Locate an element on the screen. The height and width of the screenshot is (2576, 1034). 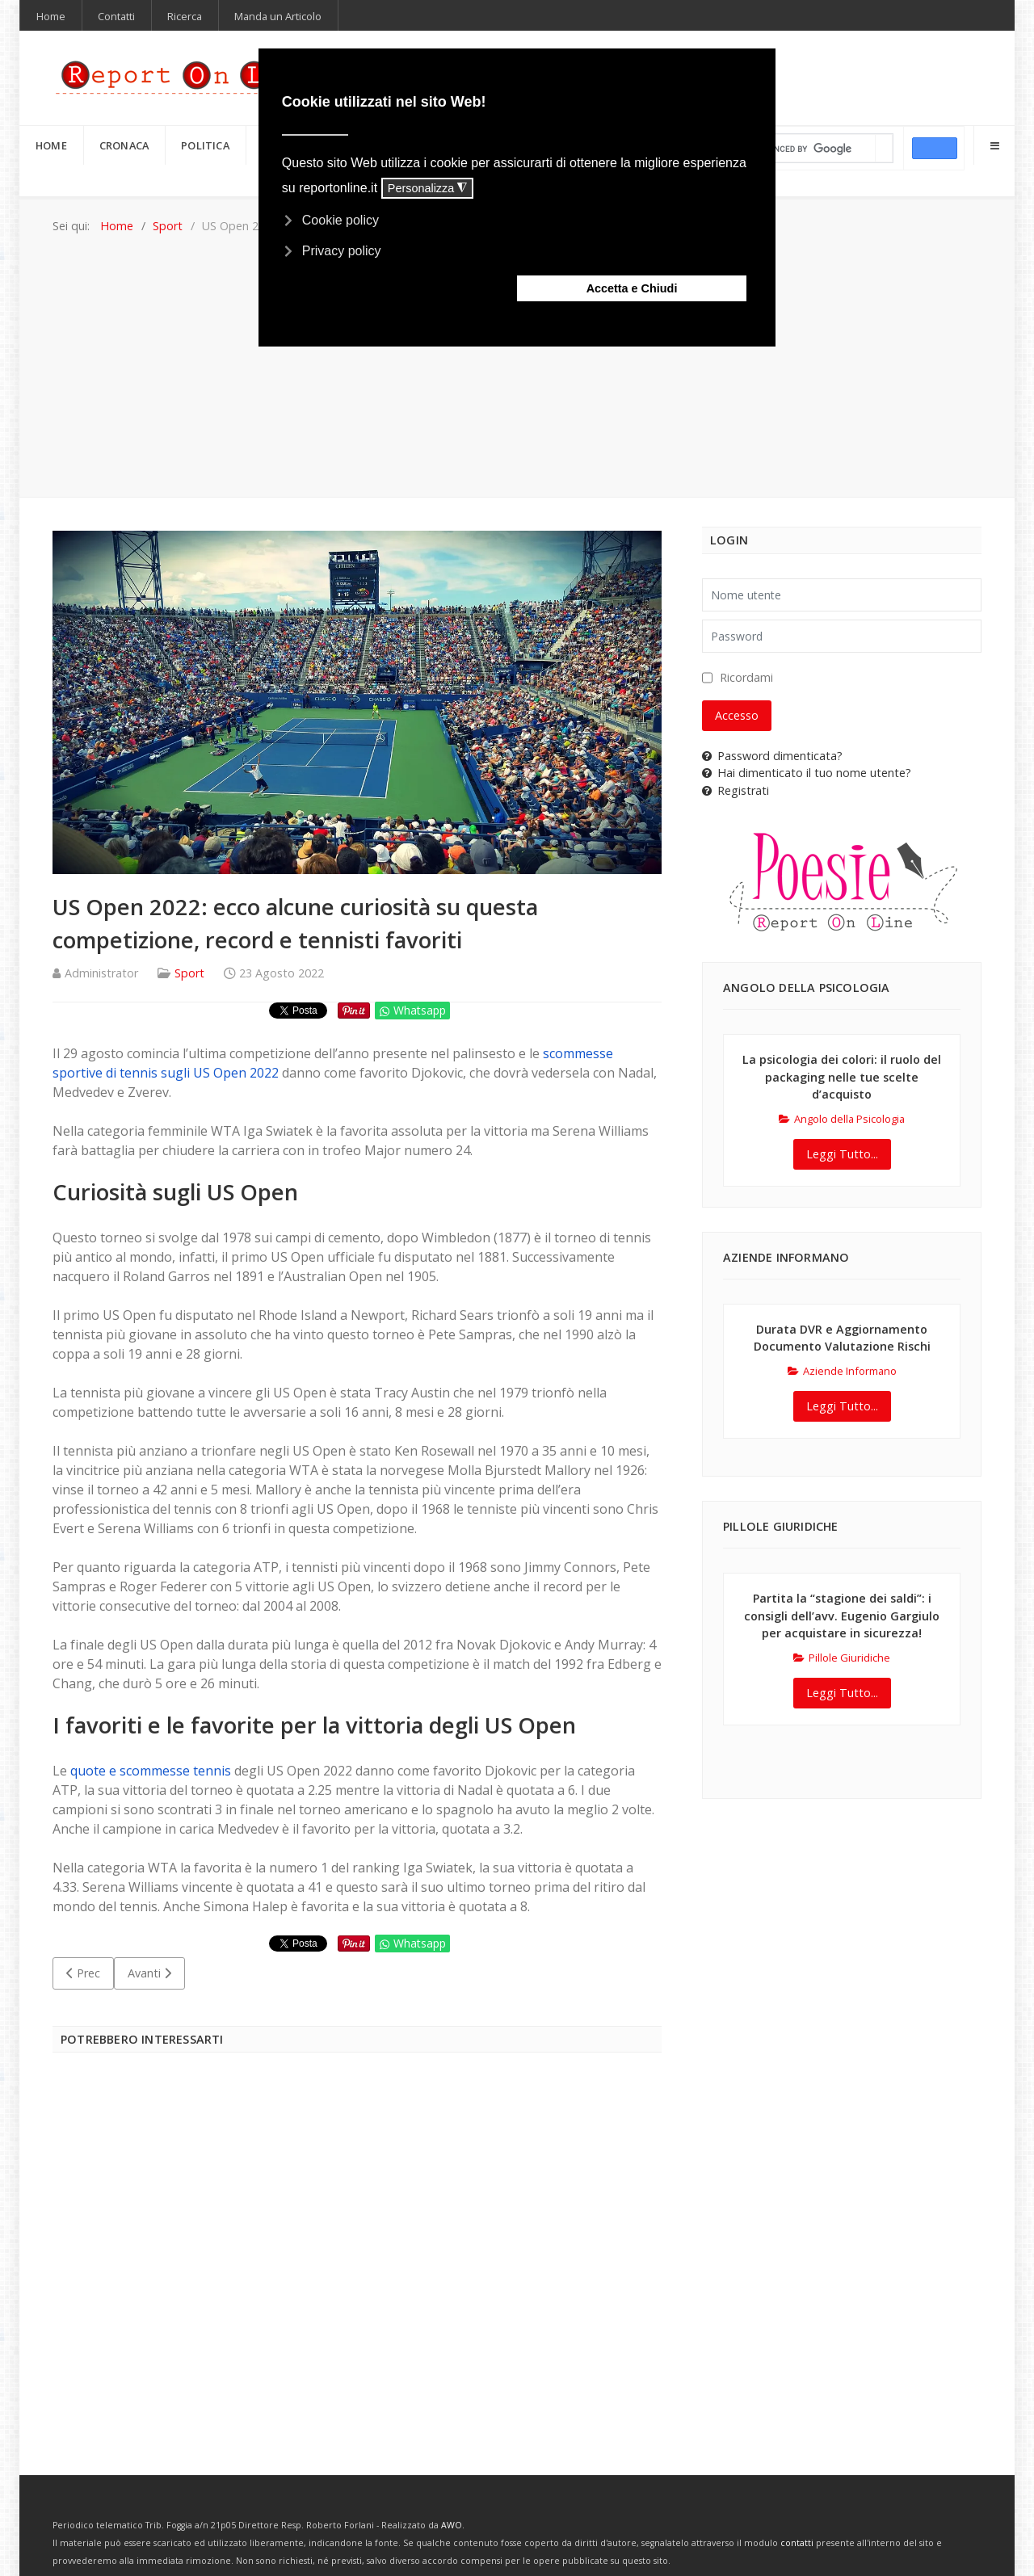
[Advertisement] is located at coordinates (517, 355).